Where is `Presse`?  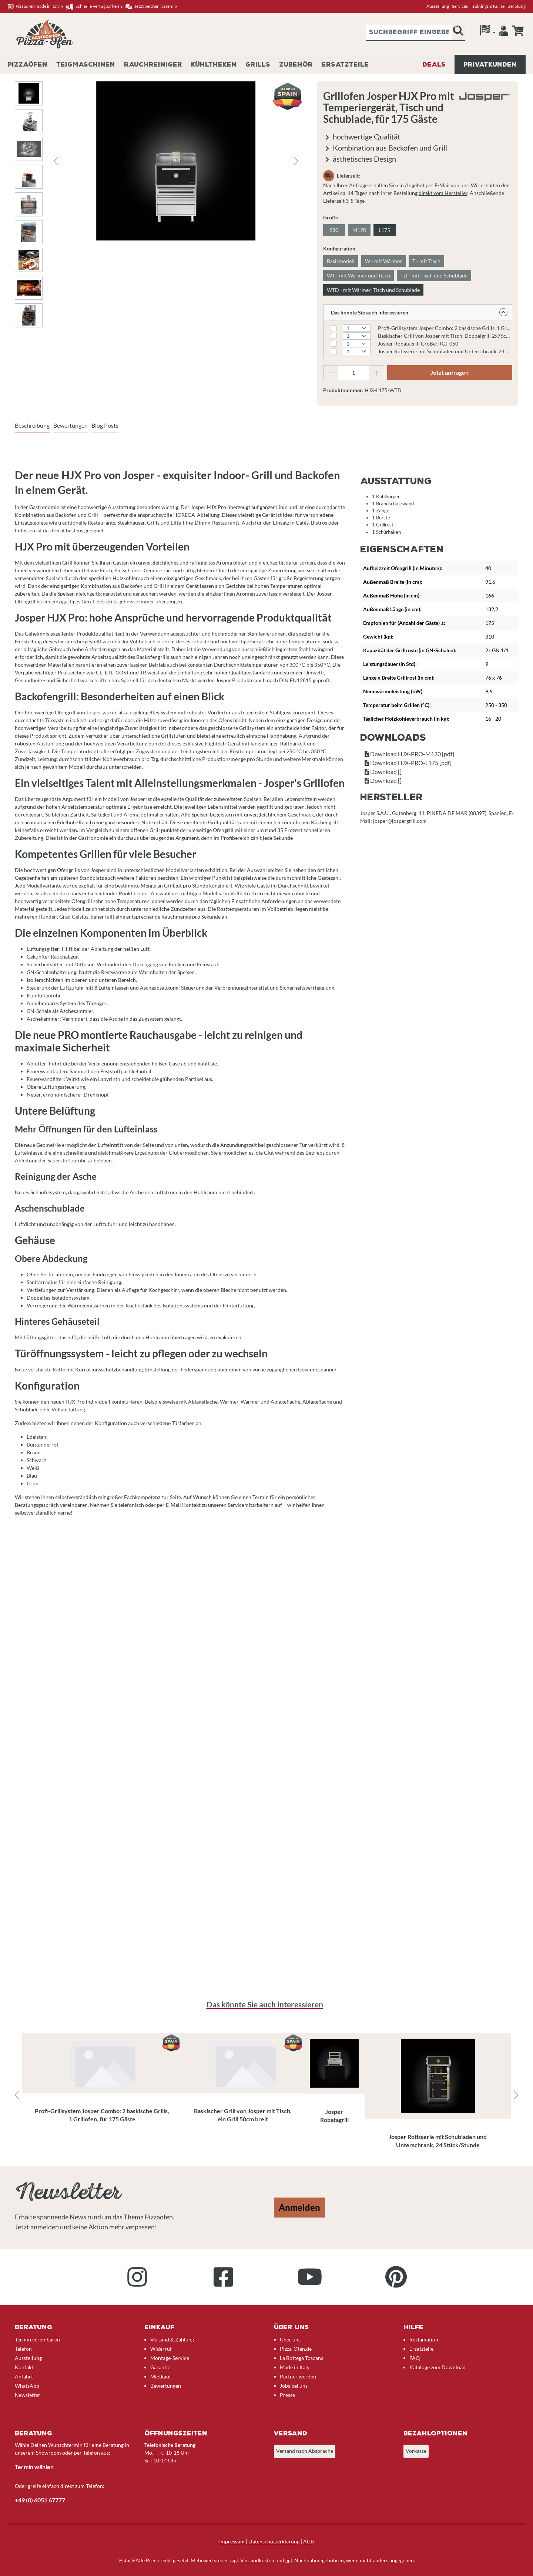 Presse is located at coordinates (287, 2395).